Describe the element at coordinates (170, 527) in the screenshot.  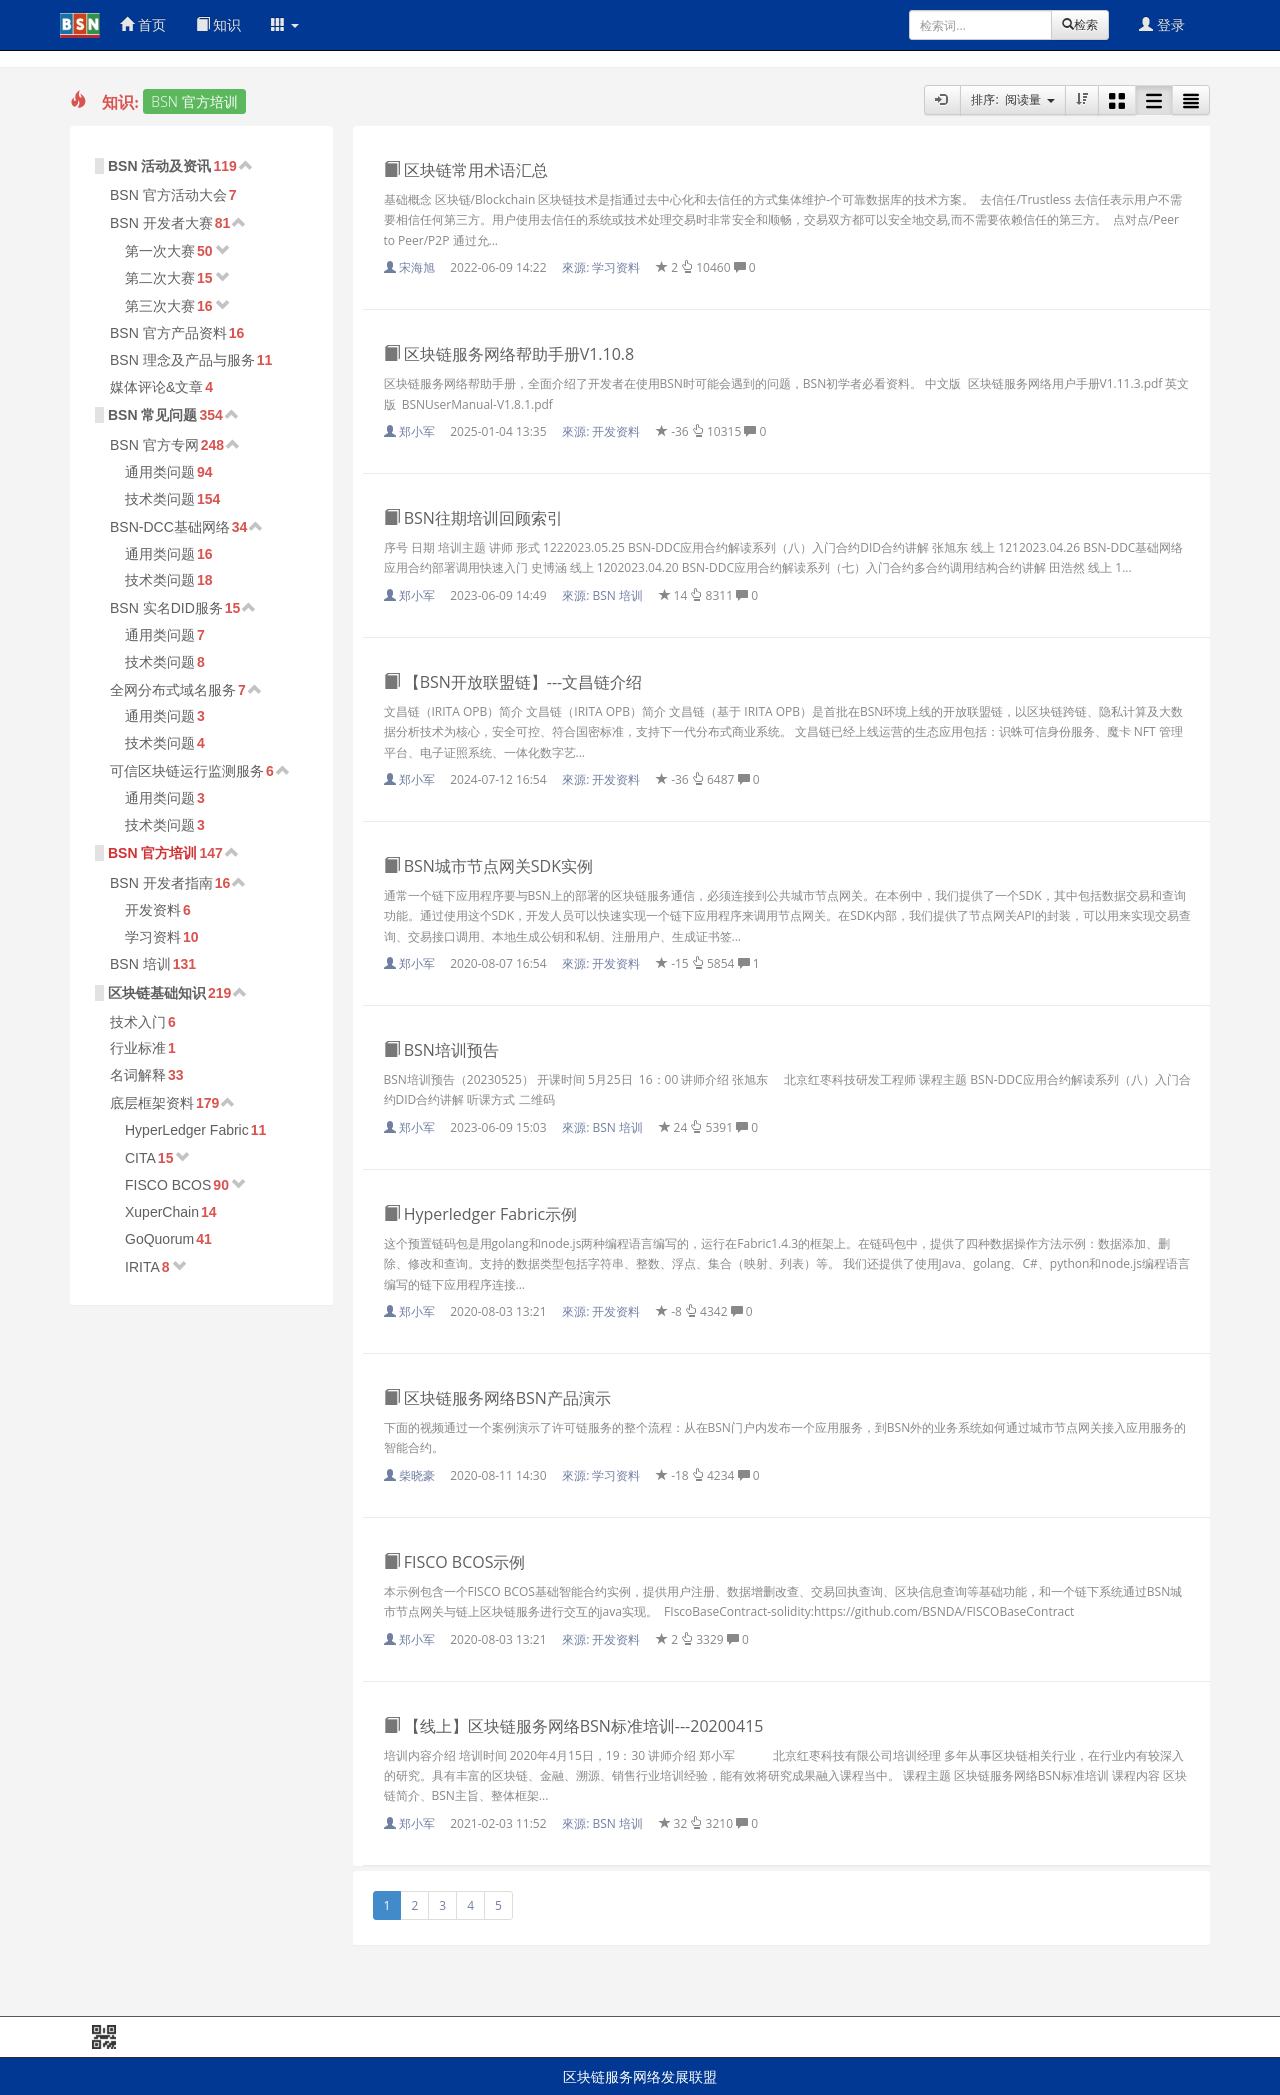
I see `BSN-DCC基础网络` at that location.